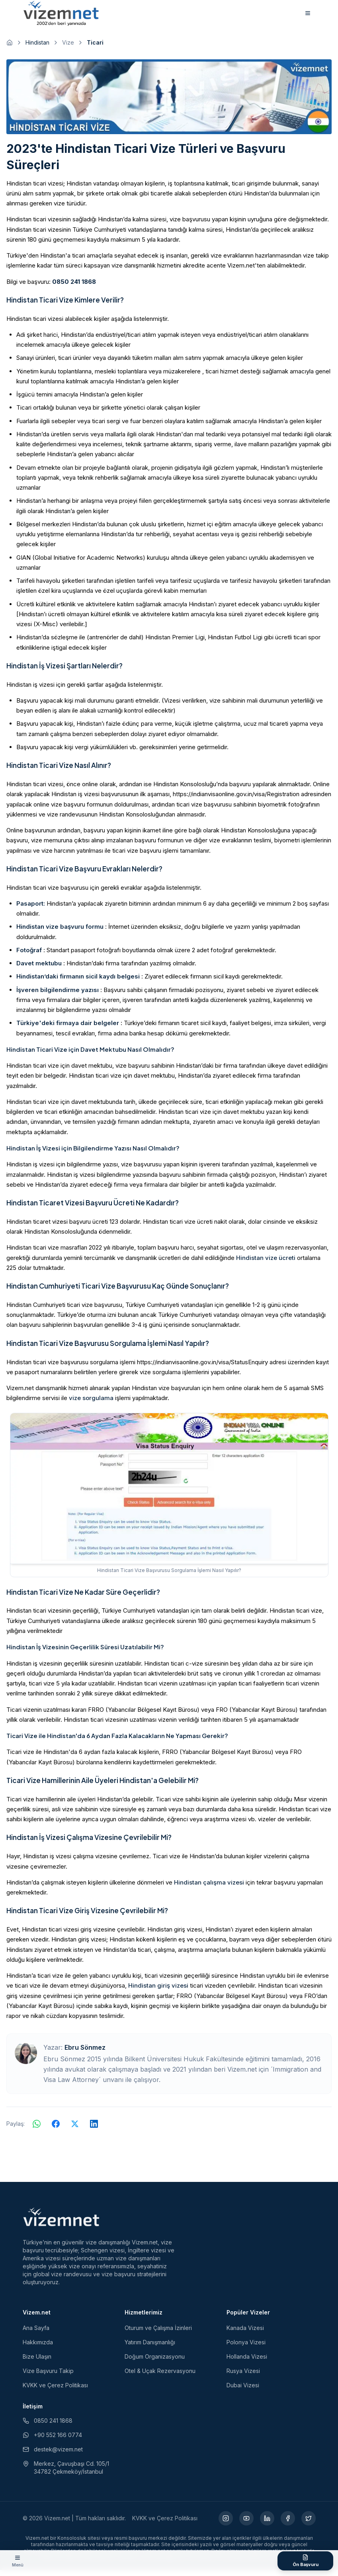 The image size is (338, 2576). I want to click on [Ana sayfaya git], so click(9, 48).